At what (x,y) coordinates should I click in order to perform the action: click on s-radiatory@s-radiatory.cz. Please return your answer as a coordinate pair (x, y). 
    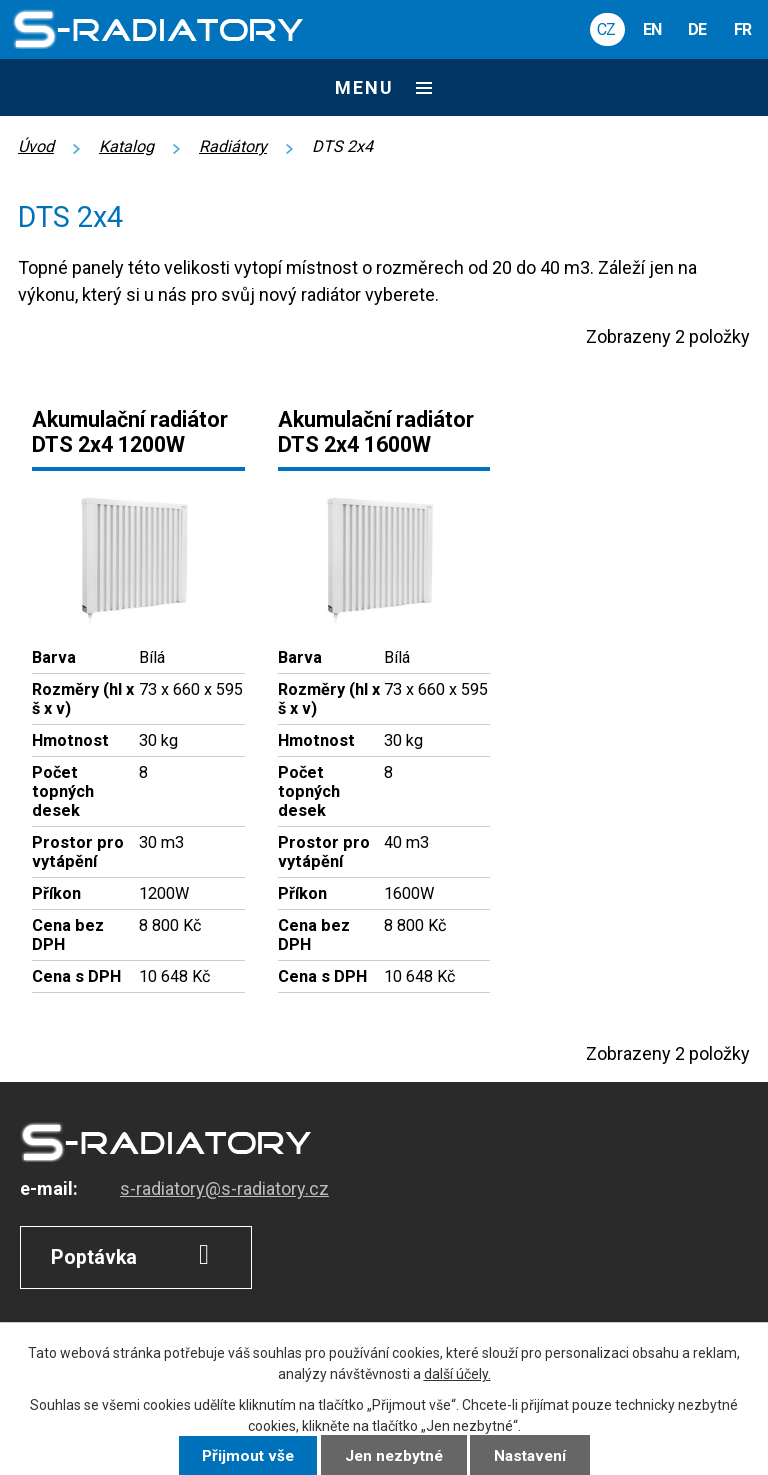
    Looking at the image, I should click on (224, 1188).